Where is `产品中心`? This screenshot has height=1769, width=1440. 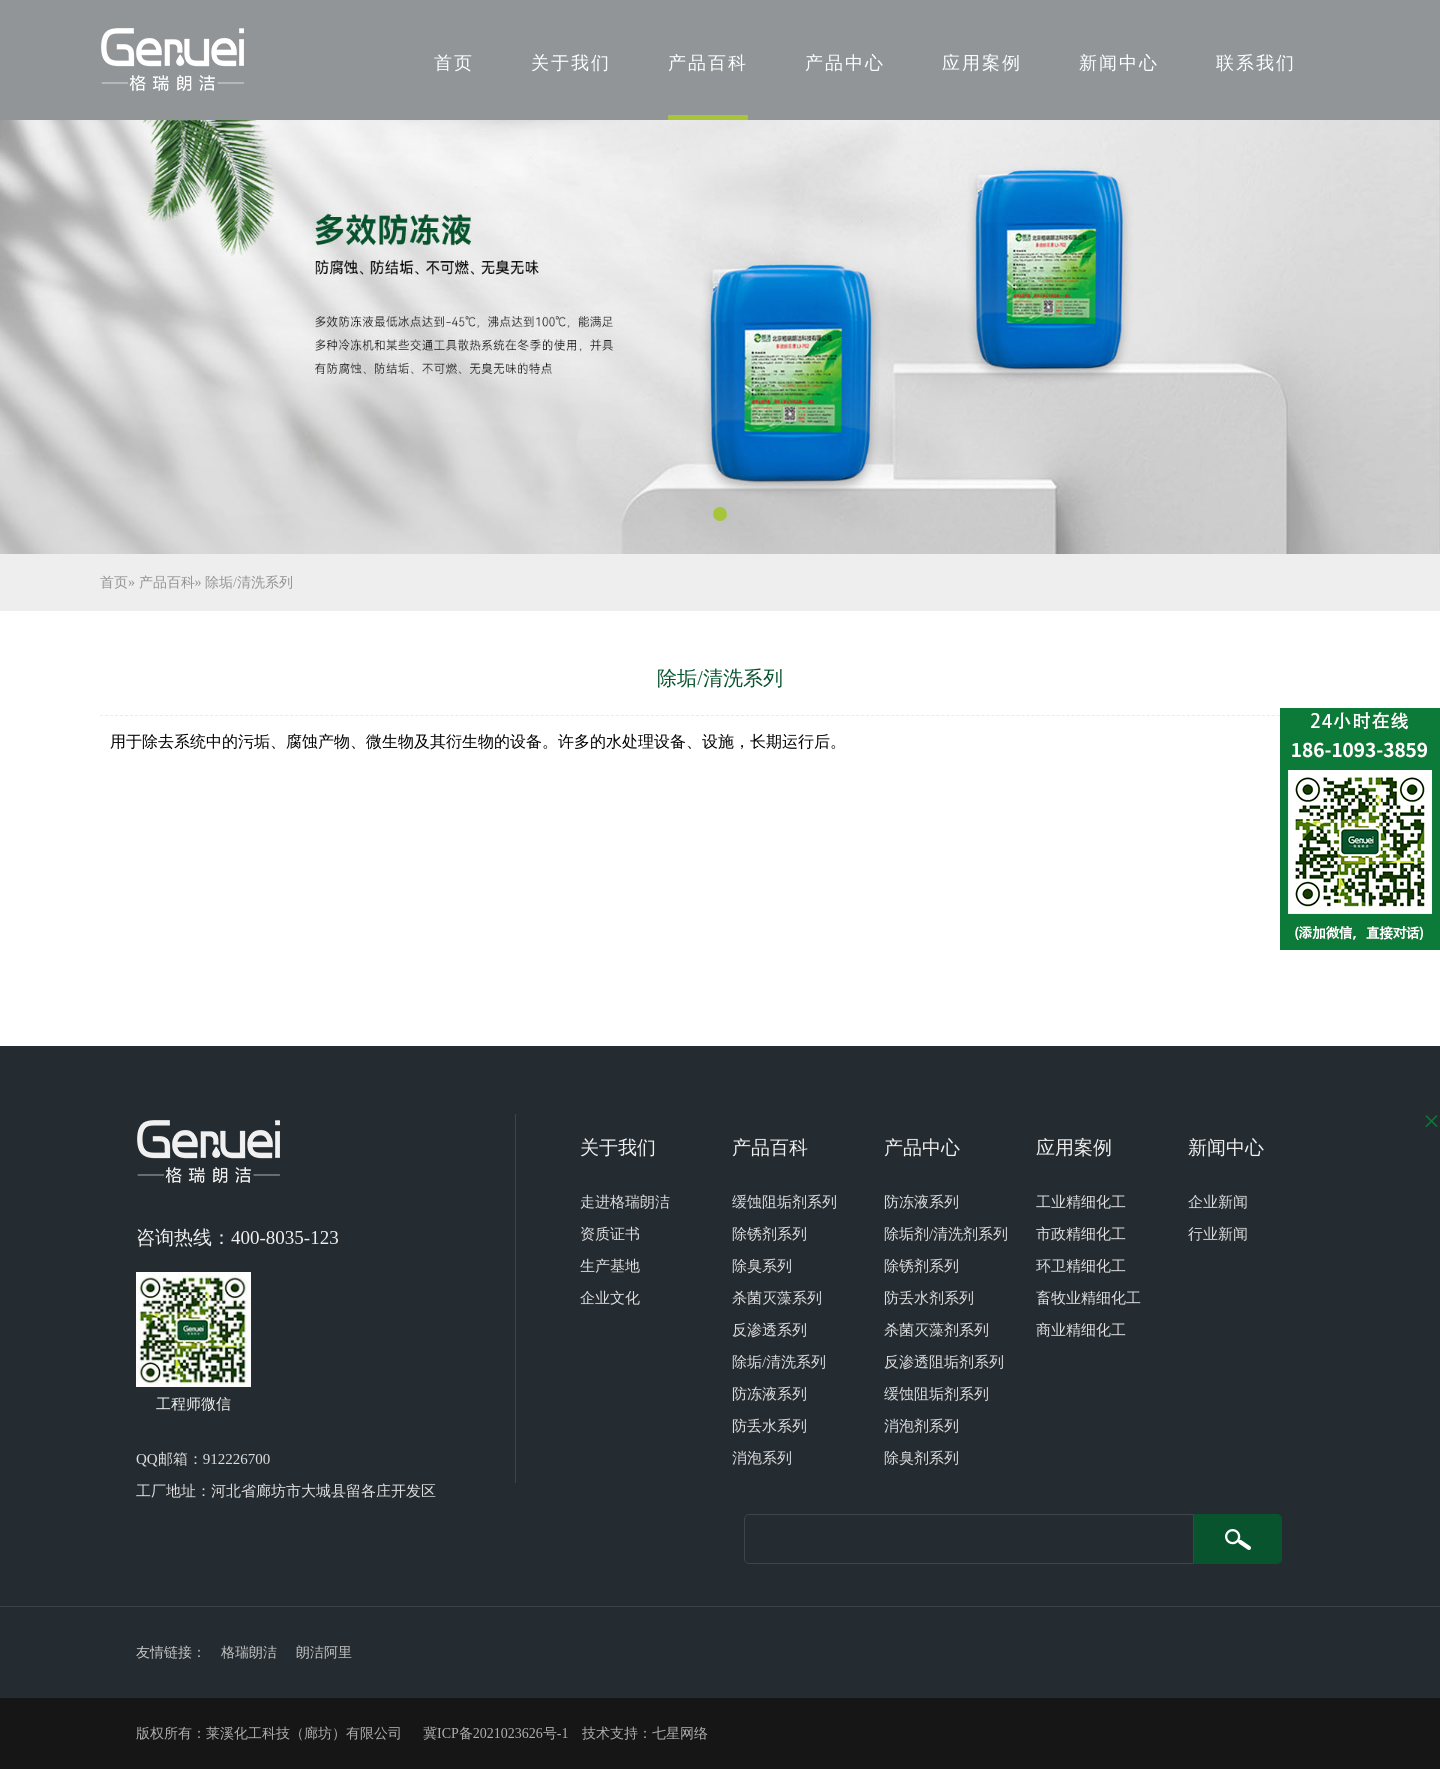 产品中心 is located at coordinates (845, 63).